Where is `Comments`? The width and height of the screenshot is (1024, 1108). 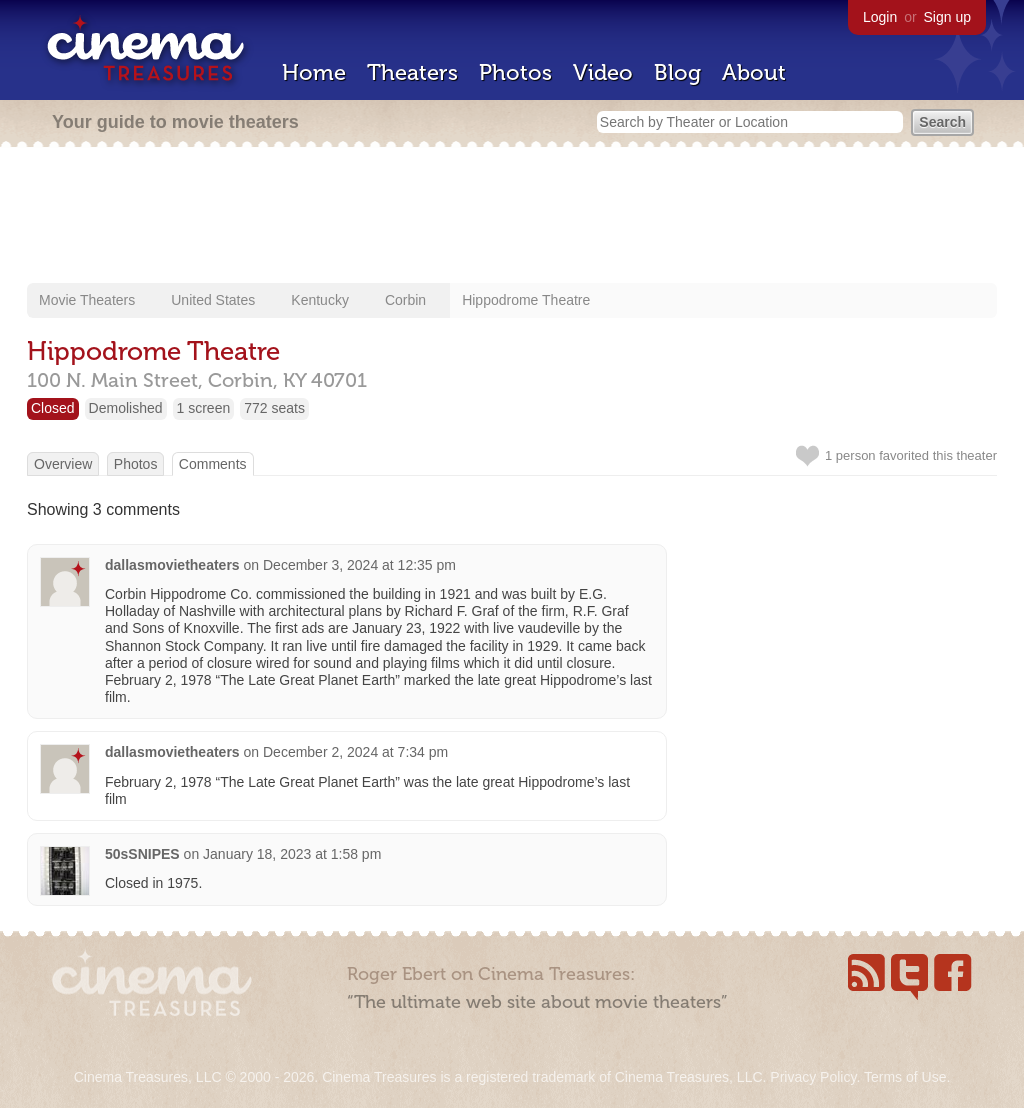 Comments is located at coordinates (213, 464).